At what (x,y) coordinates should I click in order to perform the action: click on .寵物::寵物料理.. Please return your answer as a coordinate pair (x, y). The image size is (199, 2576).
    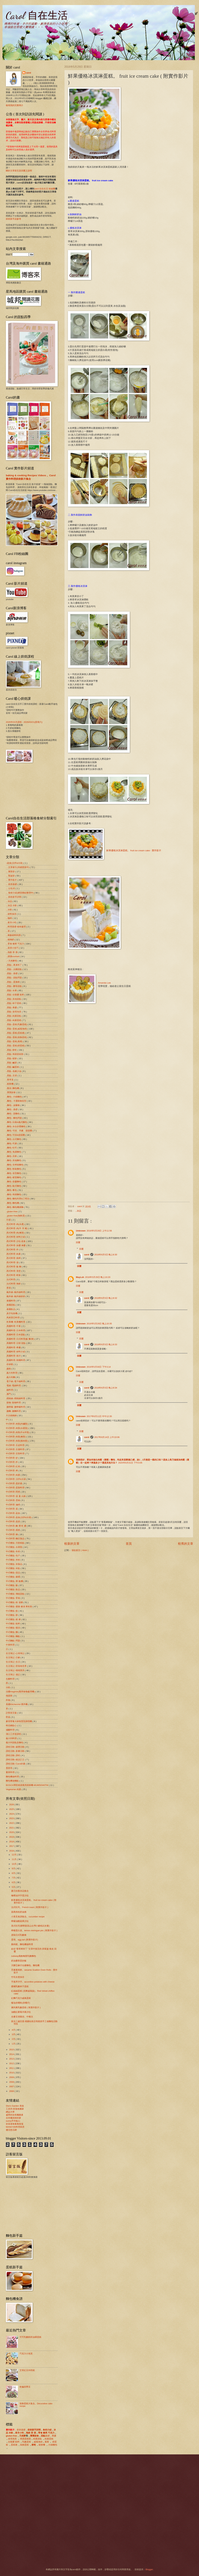
    Looking at the image, I should click on (14, 1402).